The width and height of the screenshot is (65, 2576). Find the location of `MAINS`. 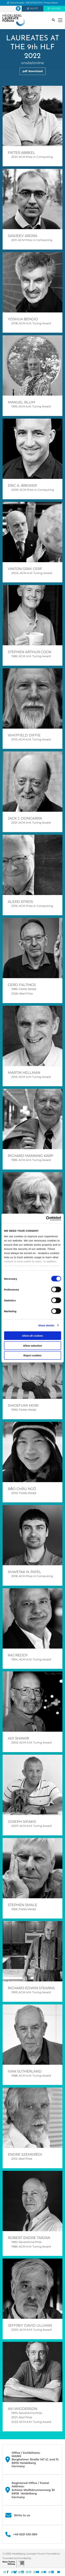

MAINS is located at coordinates (55, 8).